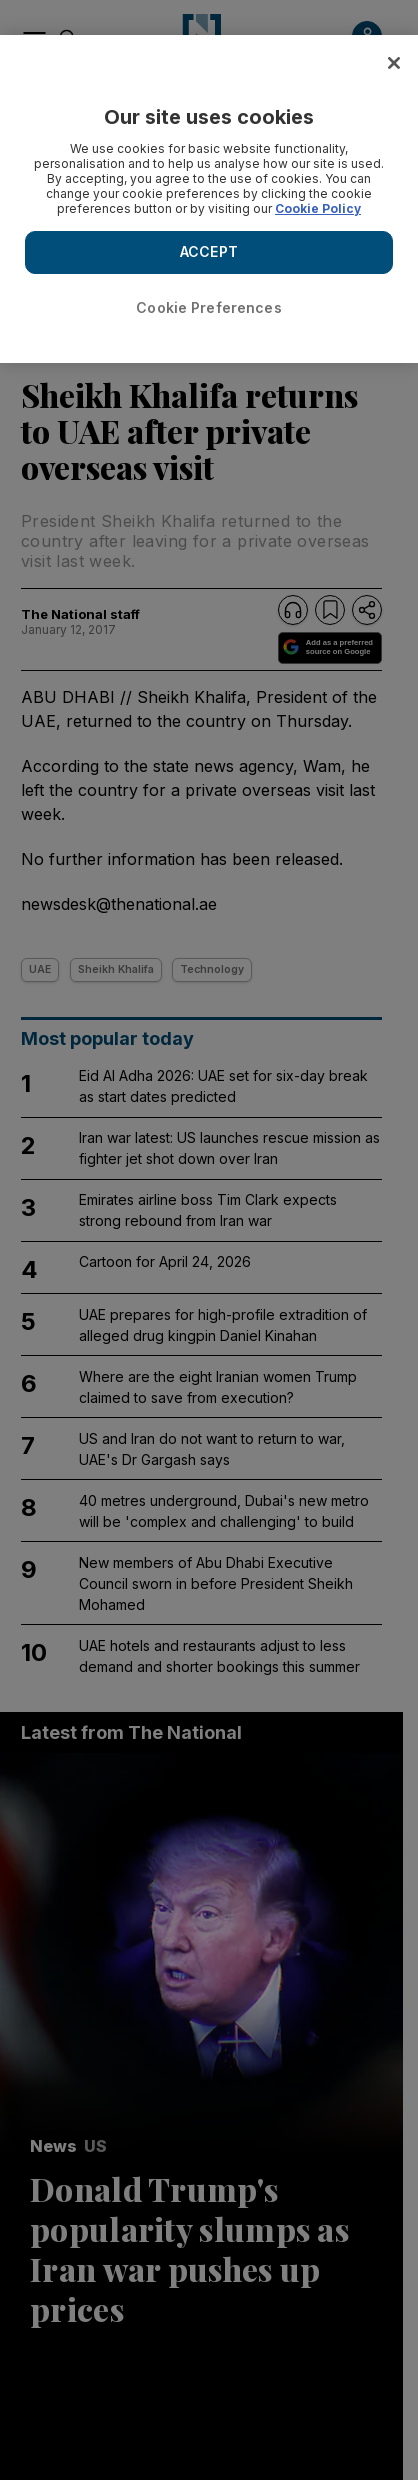 The height and width of the screenshot is (2480, 418). I want to click on Cookie Preferences [Cookie Preferences, Opens the preference center dialog], so click(209, 307).